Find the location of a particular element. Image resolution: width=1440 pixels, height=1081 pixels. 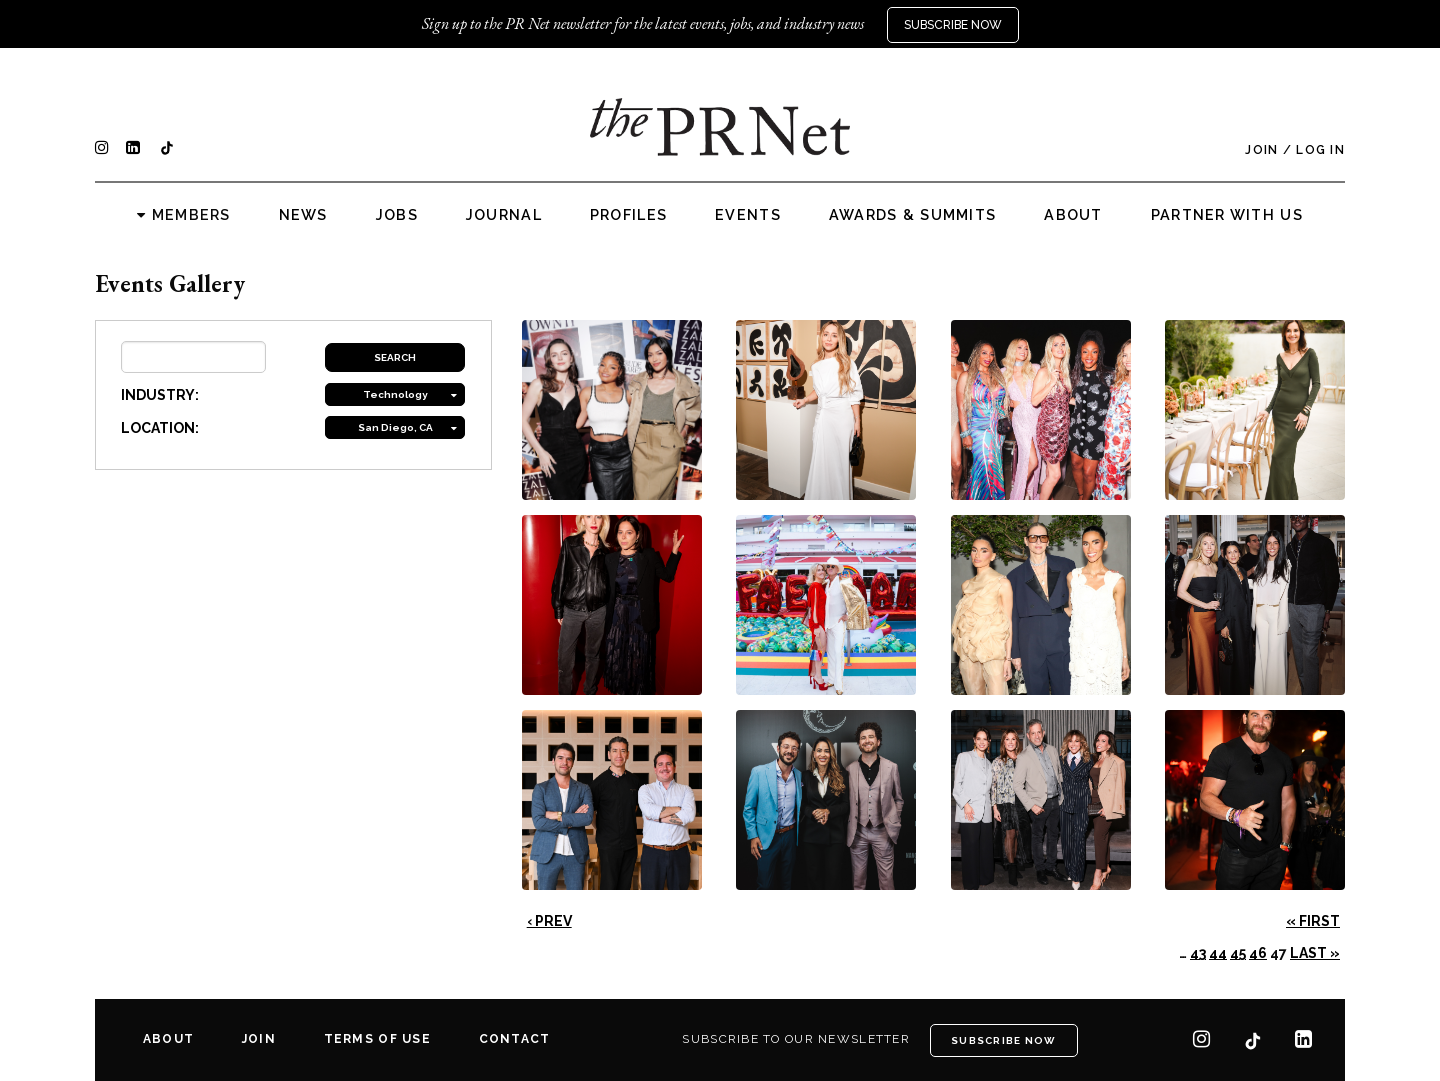

Profiles is located at coordinates (628, 215).